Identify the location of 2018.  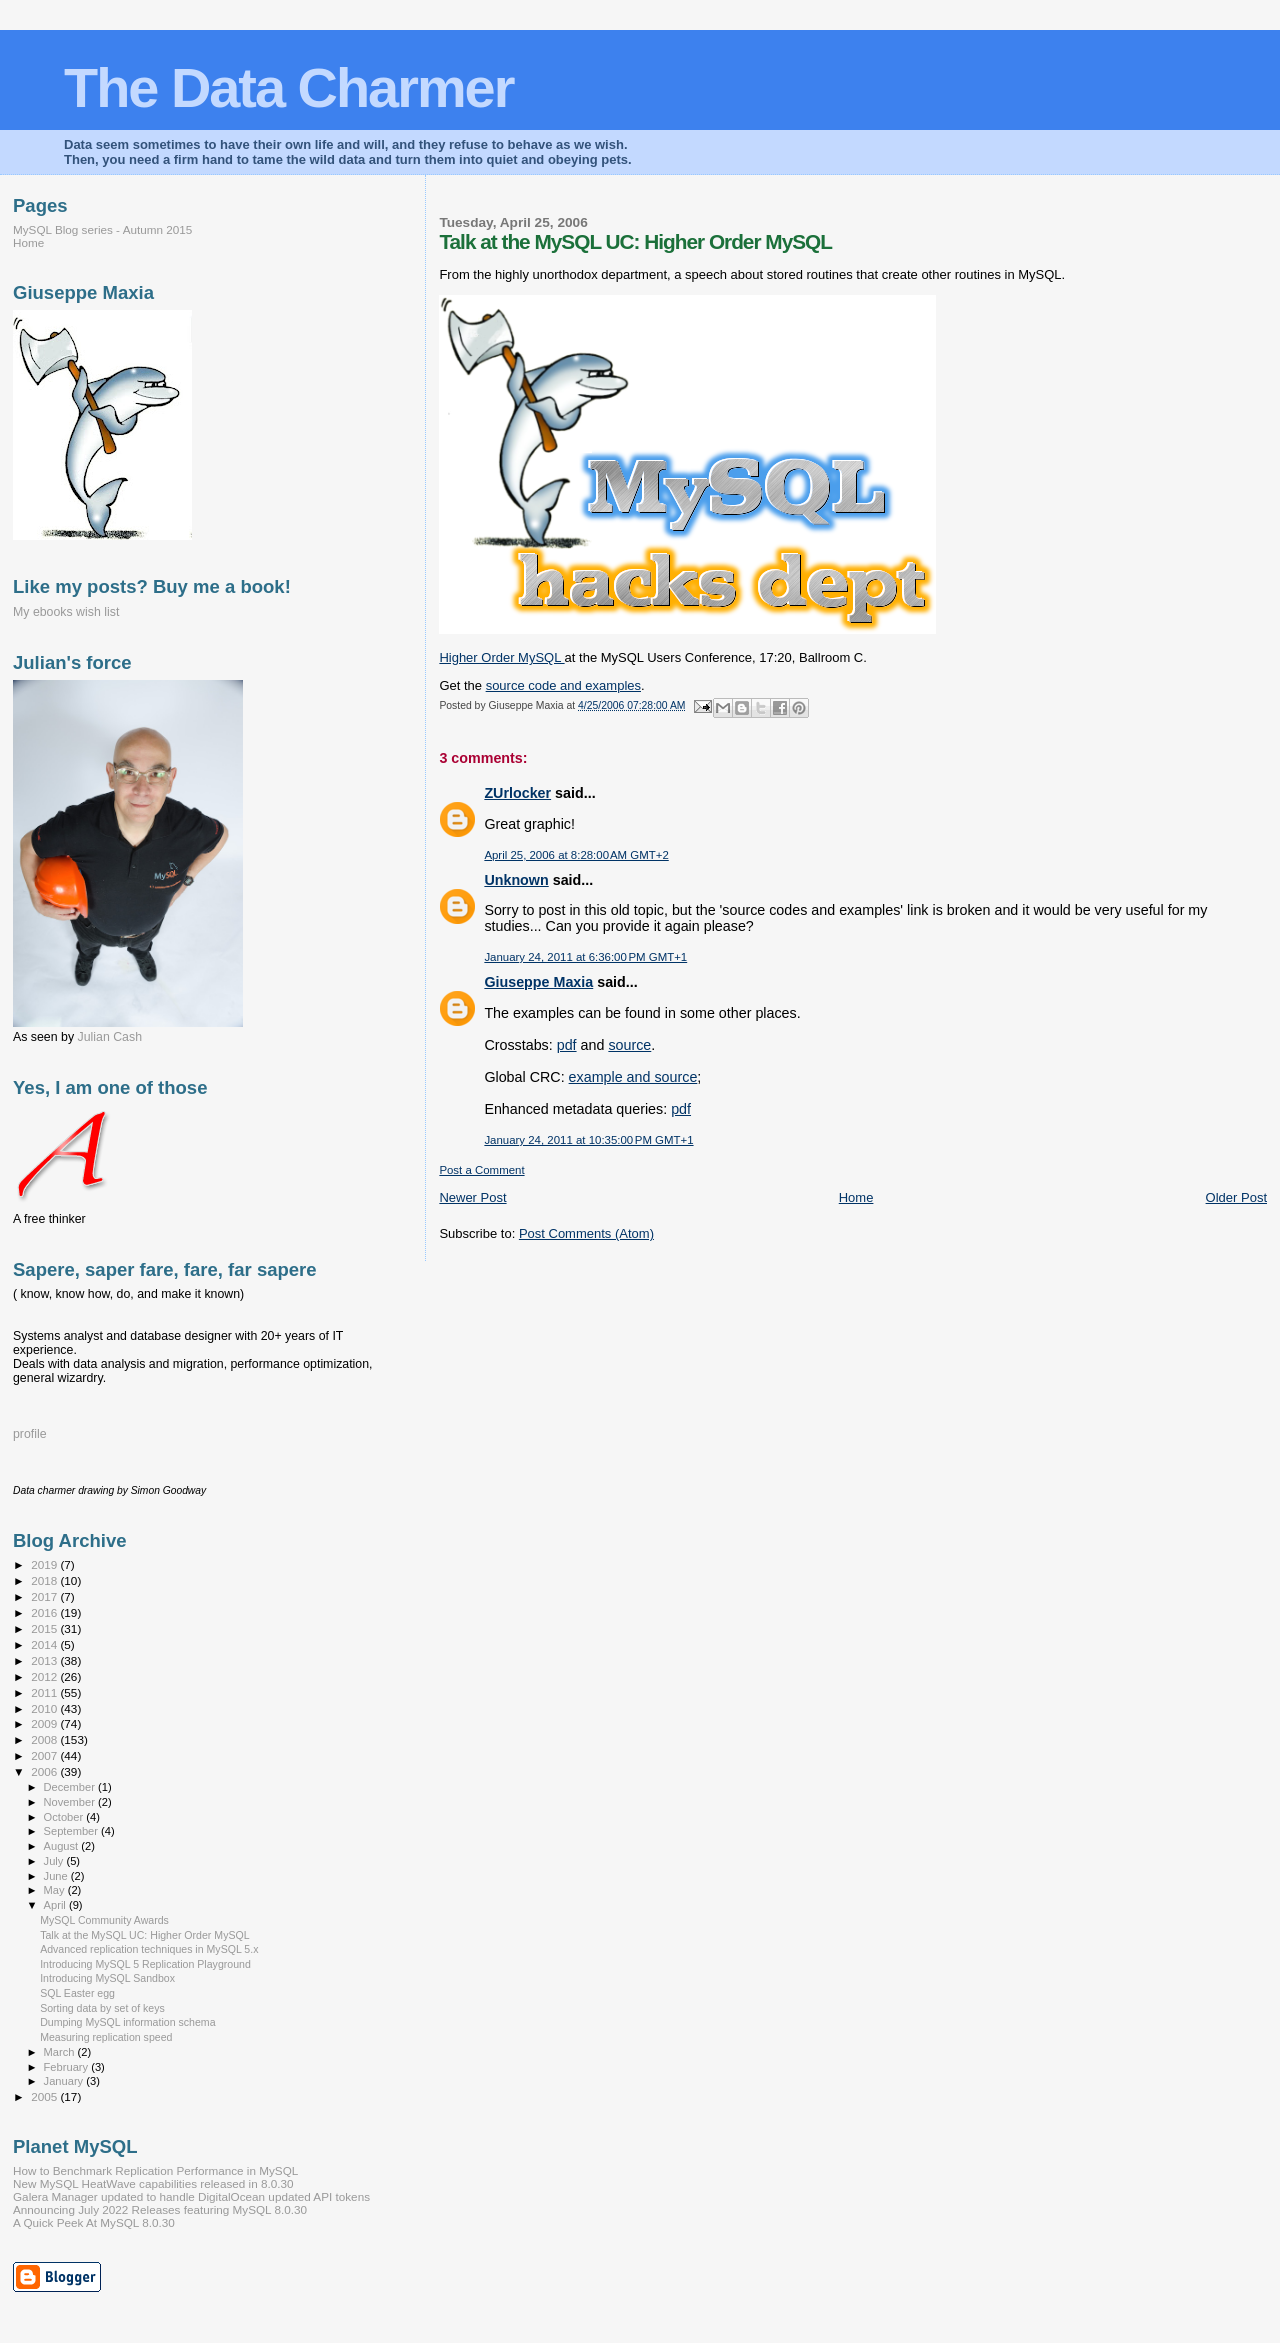
(45, 1580).